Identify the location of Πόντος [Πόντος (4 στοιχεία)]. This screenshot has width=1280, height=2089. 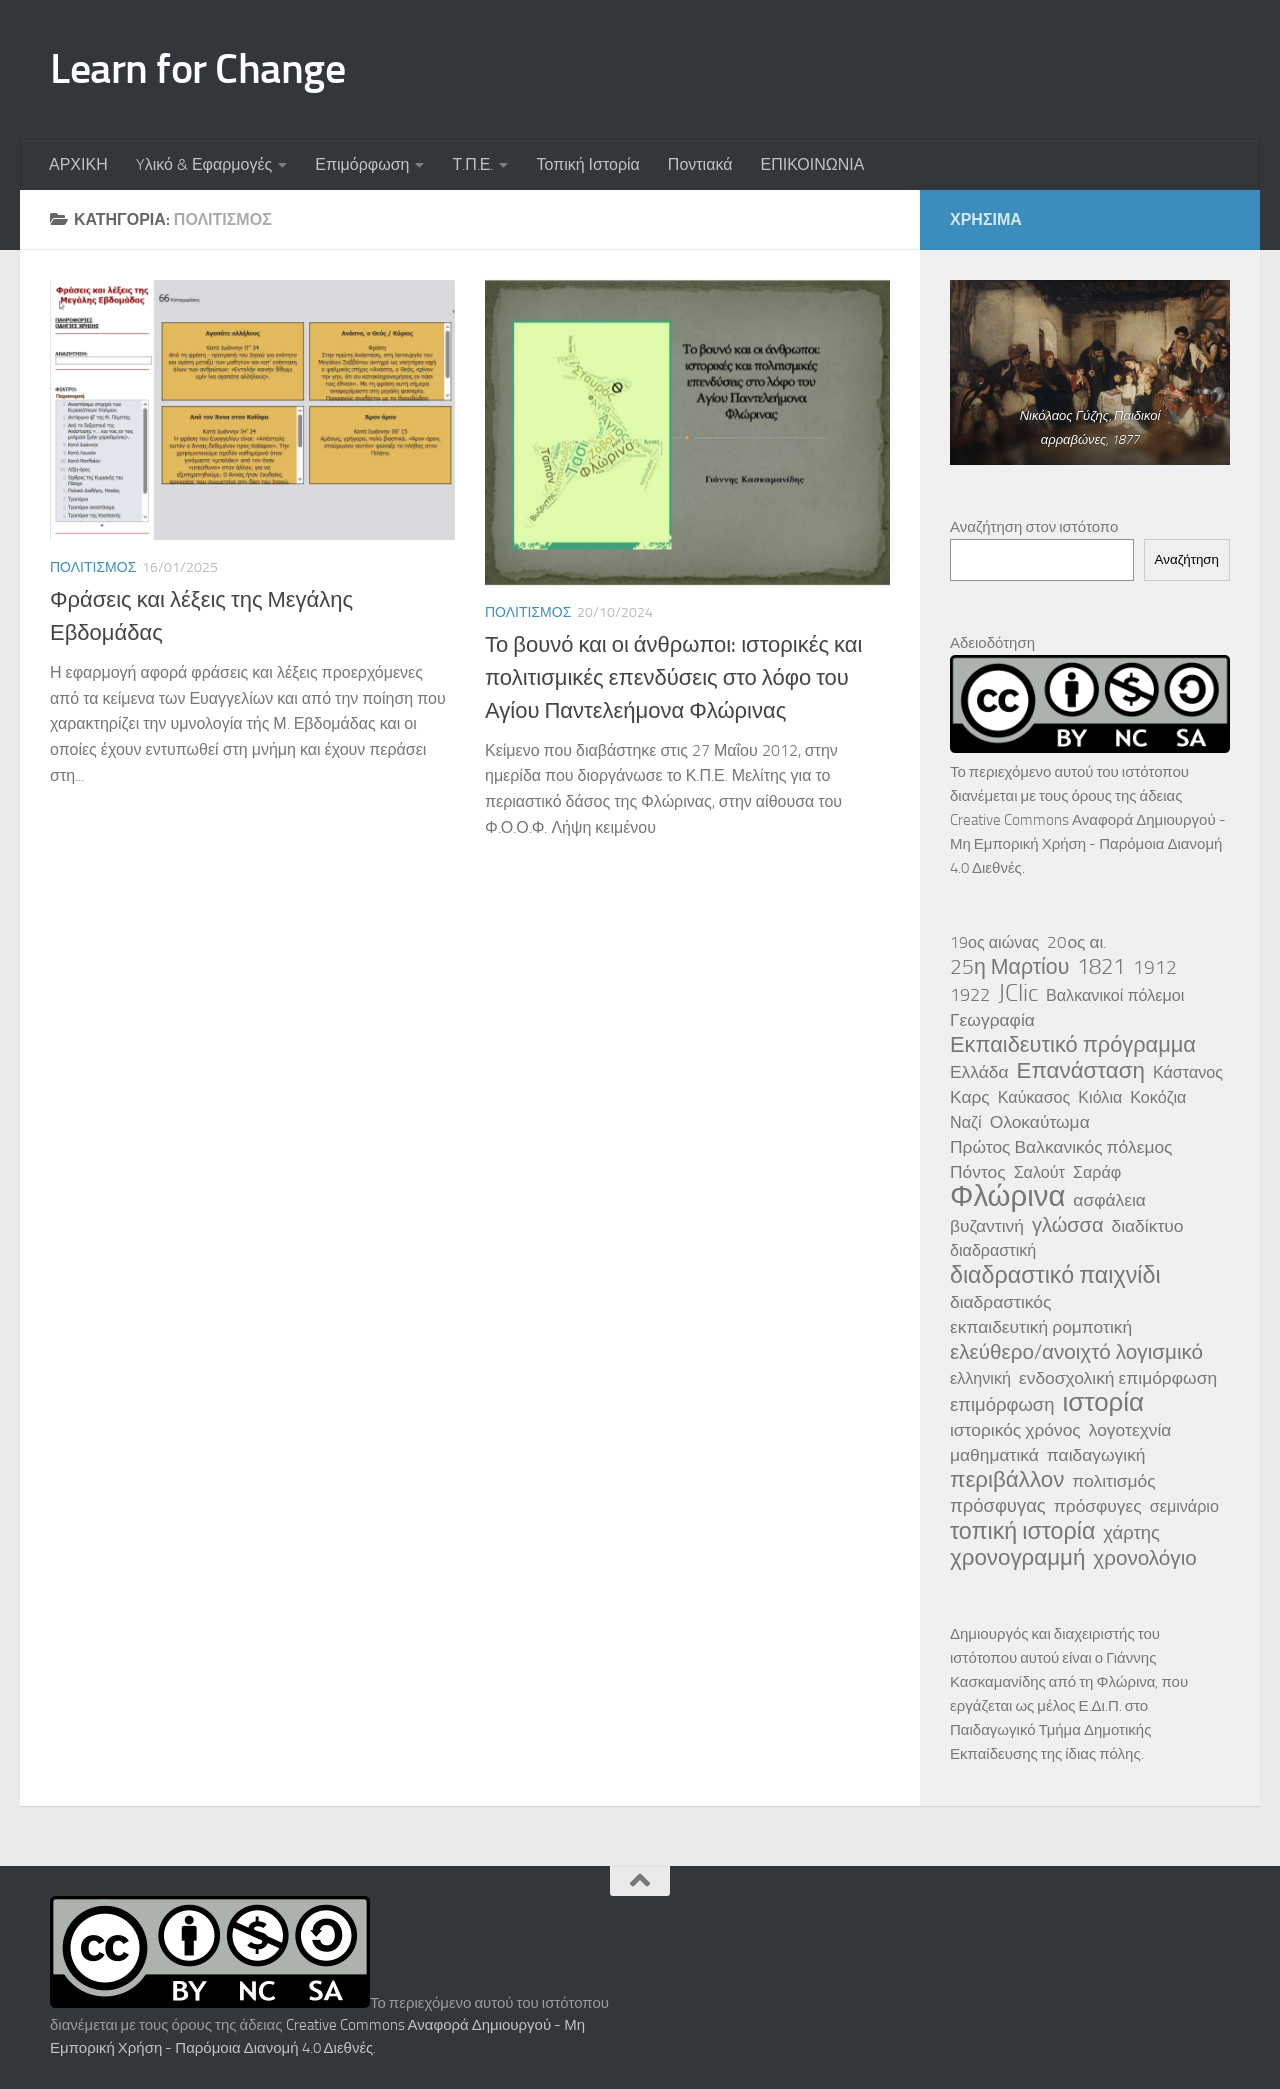
(978, 1172).